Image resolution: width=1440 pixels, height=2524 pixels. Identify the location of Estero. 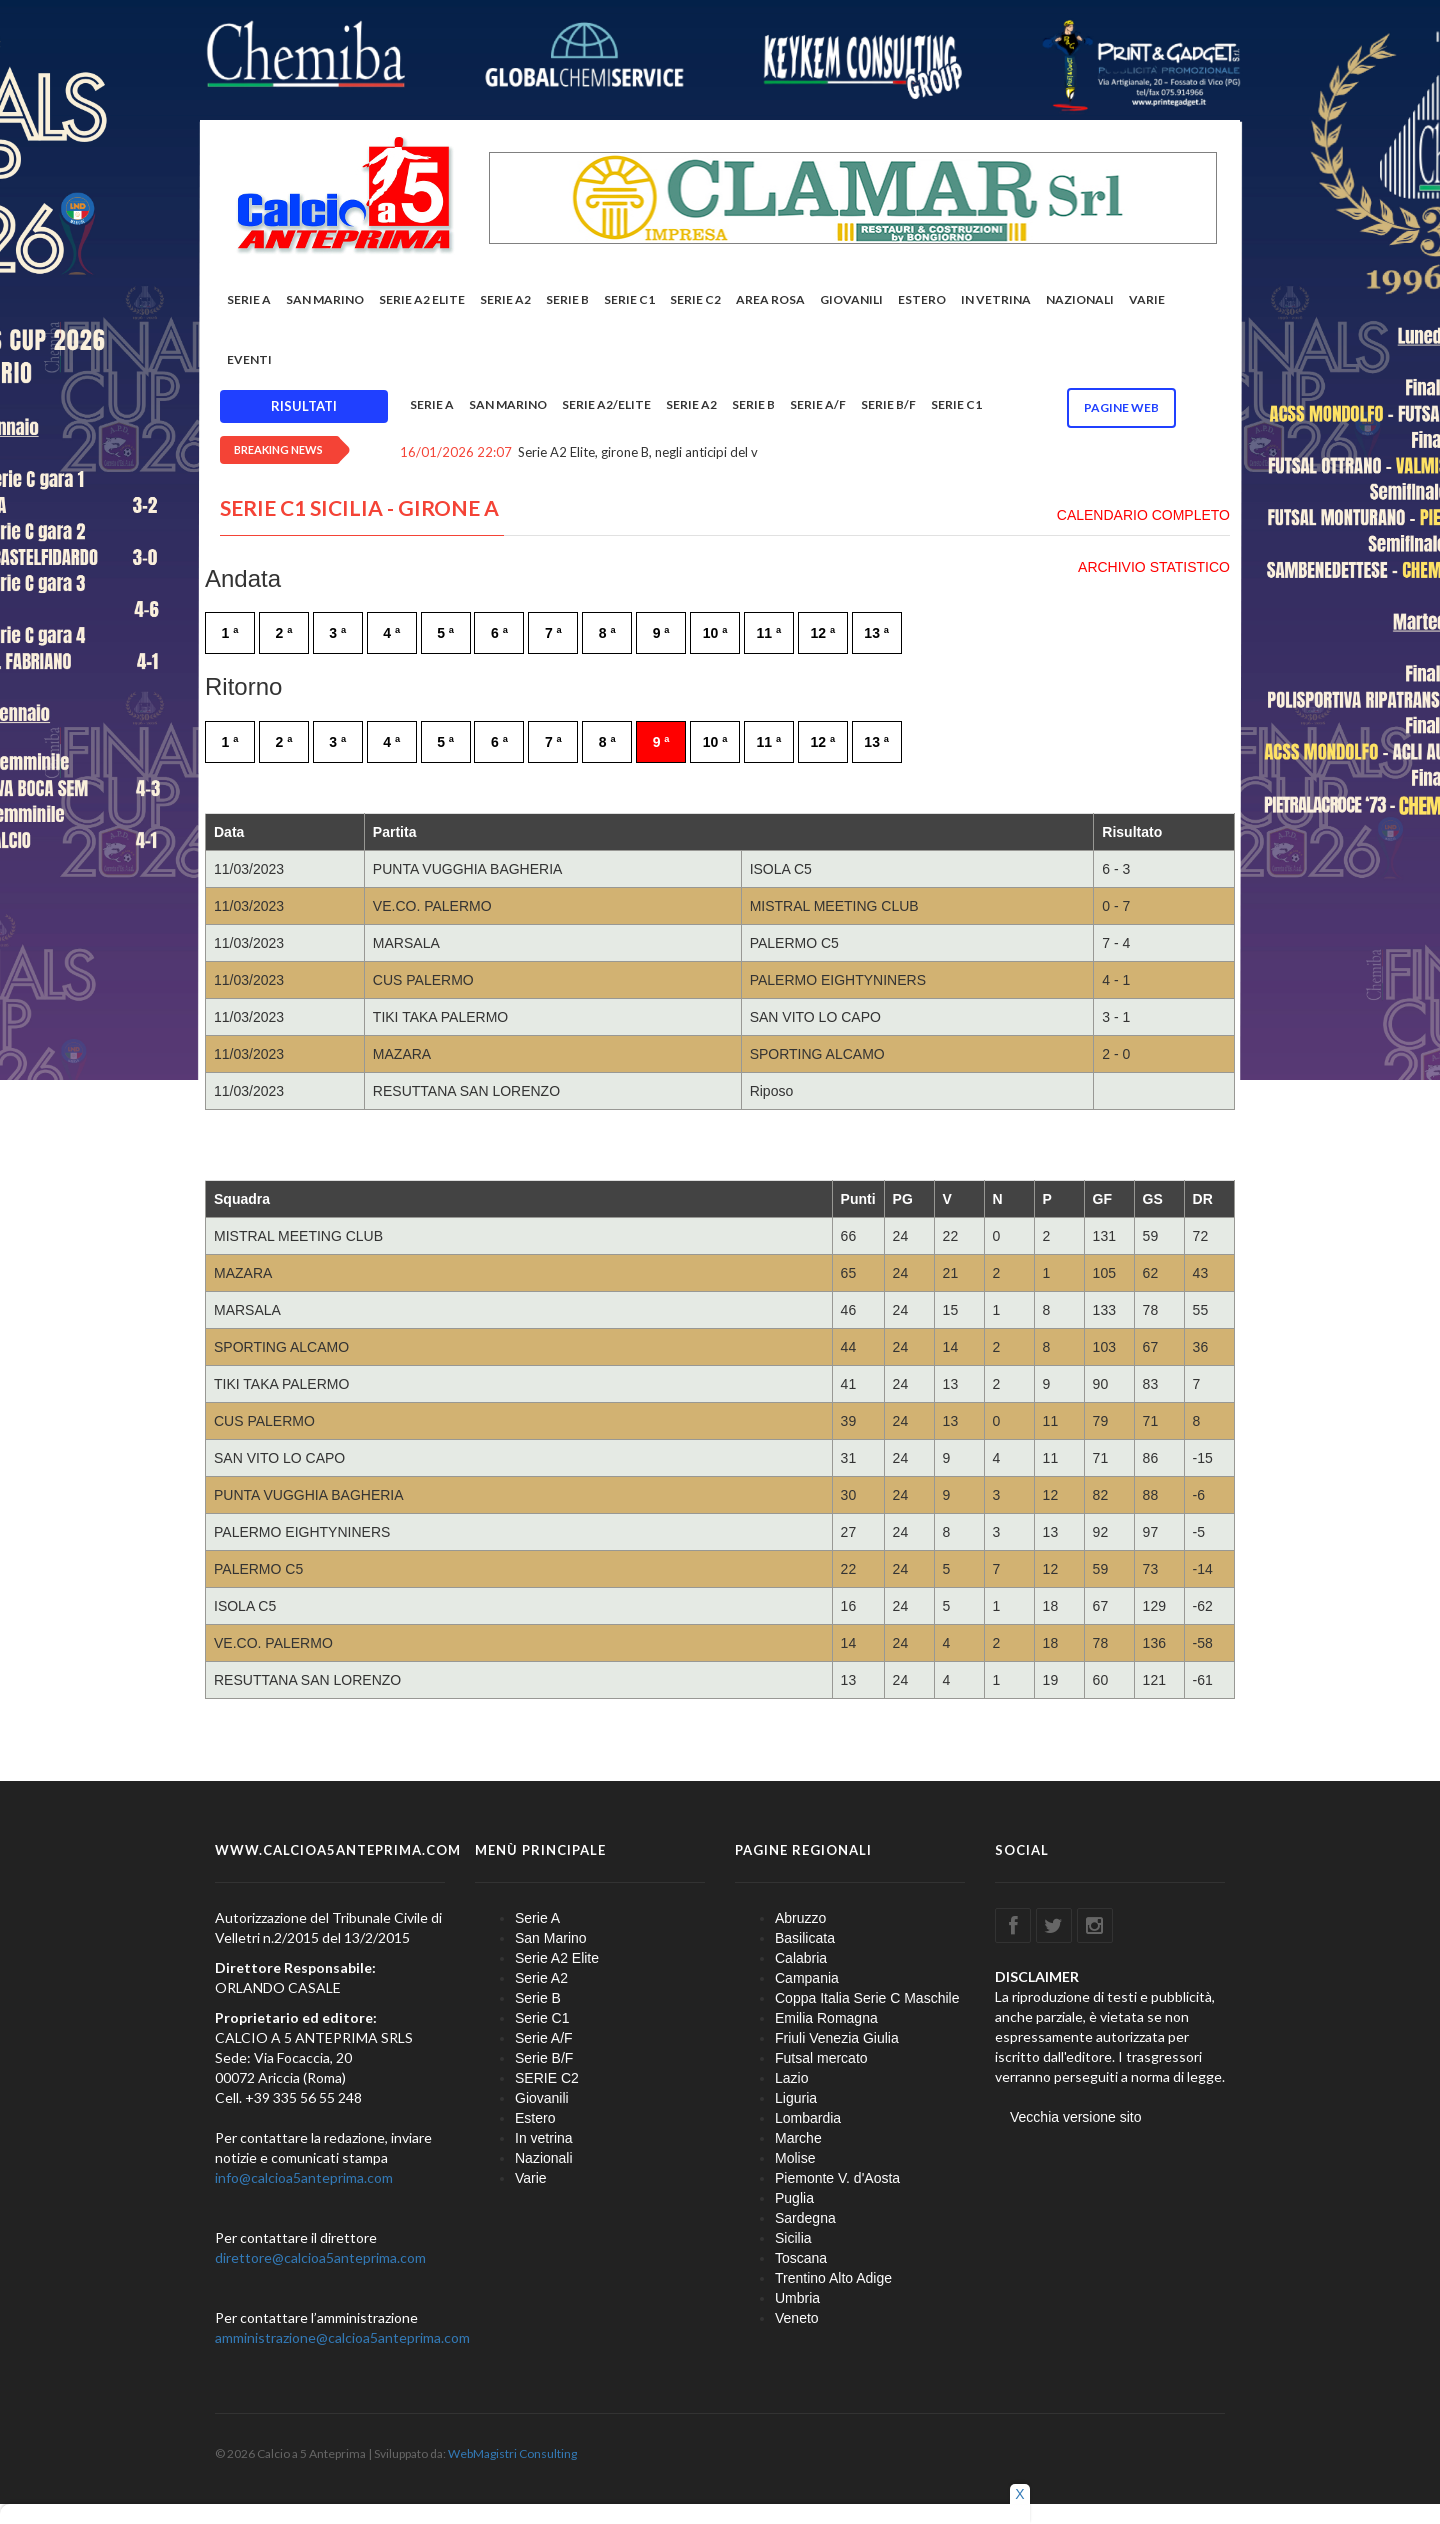
(922, 299).